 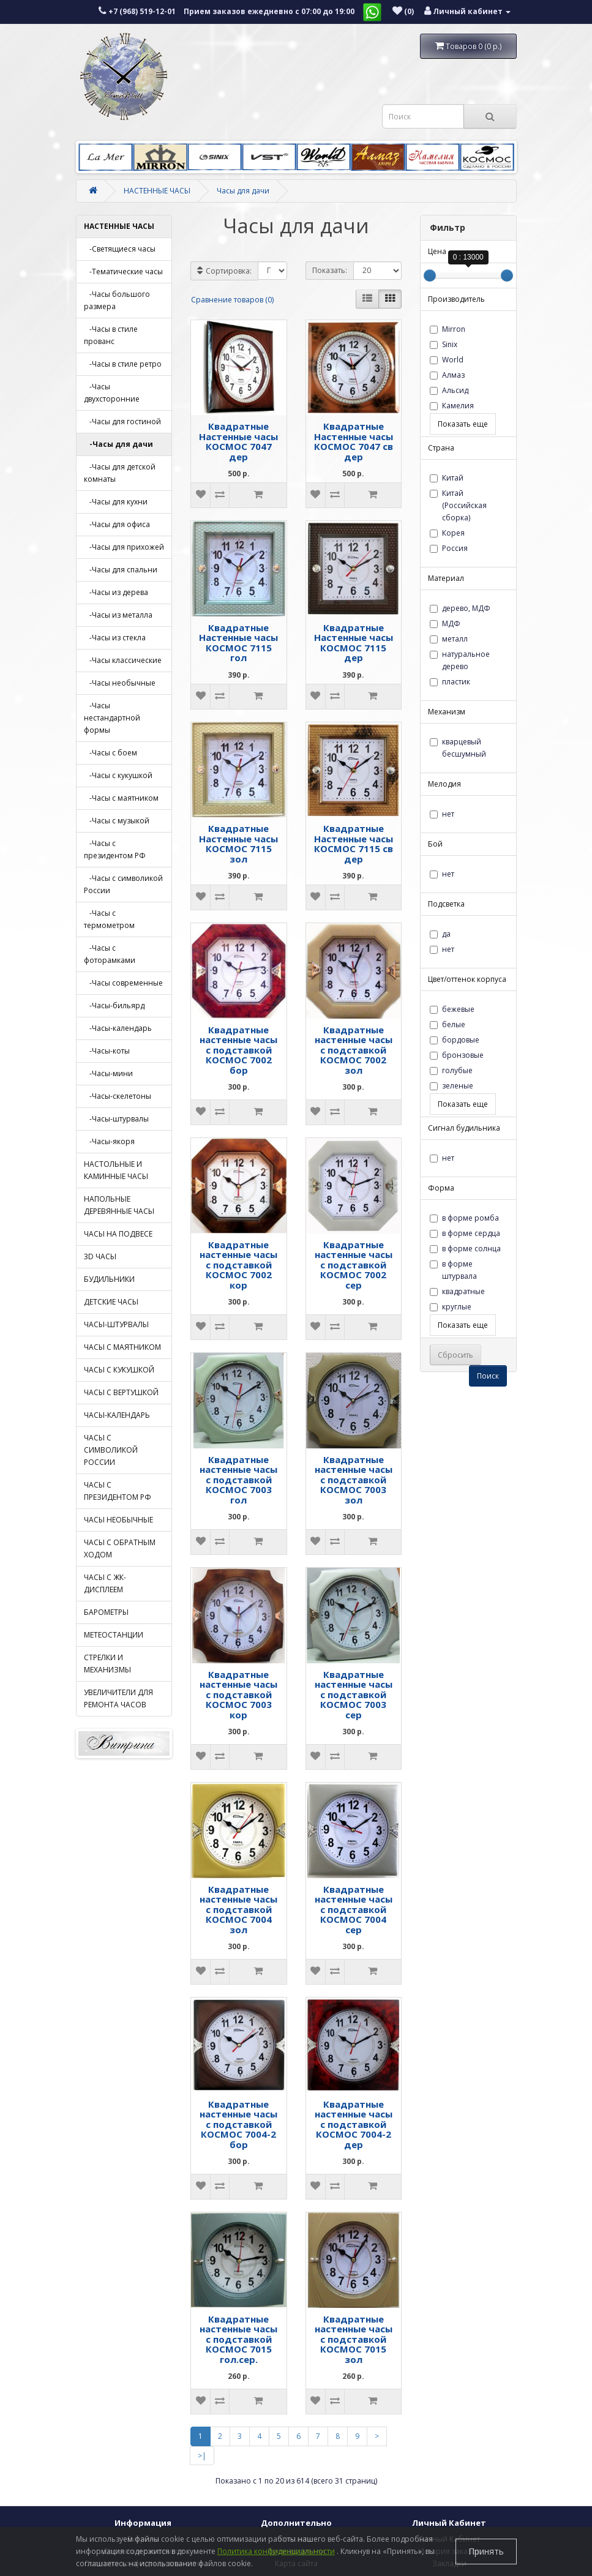 I want to click on Квадратные настенные часы с подставкой КОСМОС 7003 сер, so click(x=353, y=1694).